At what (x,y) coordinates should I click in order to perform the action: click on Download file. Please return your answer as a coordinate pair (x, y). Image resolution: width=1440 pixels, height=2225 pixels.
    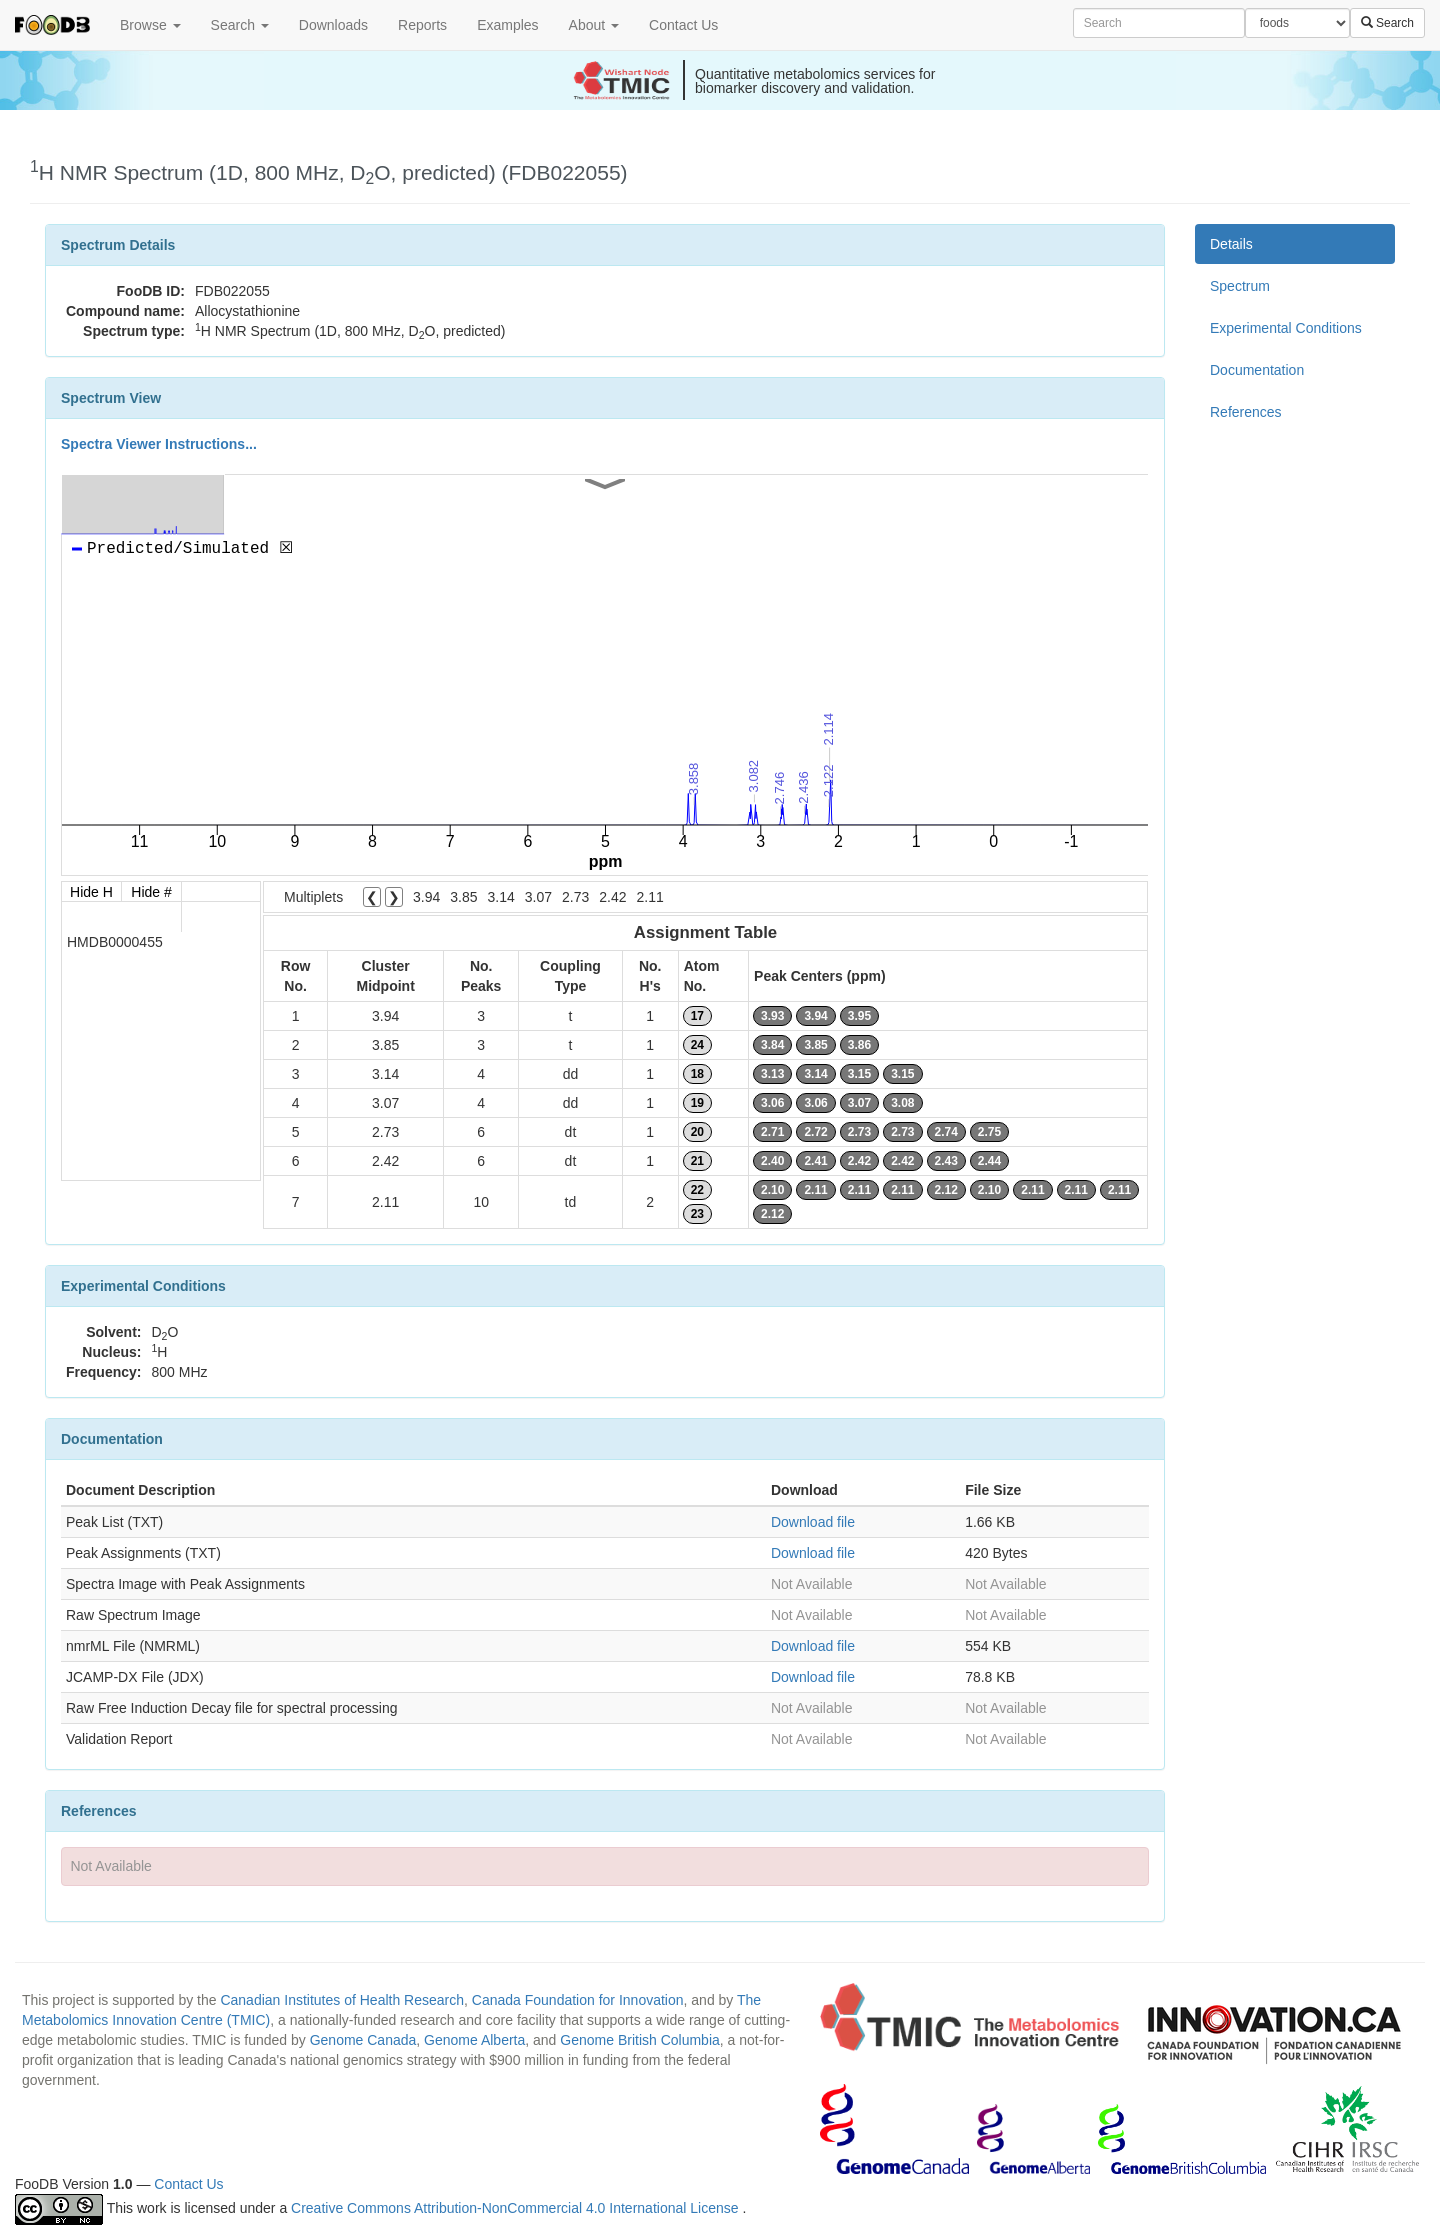
    Looking at the image, I should click on (813, 1522).